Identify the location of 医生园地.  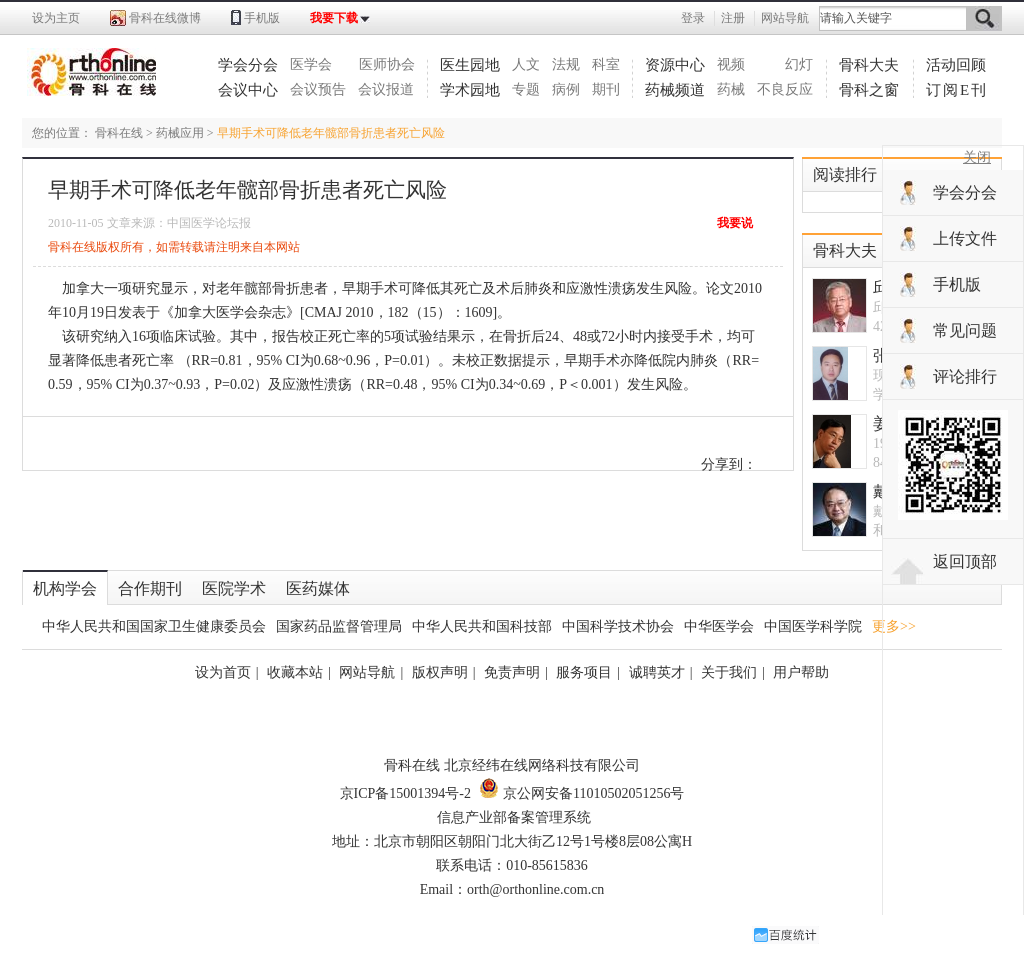
(470, 65).